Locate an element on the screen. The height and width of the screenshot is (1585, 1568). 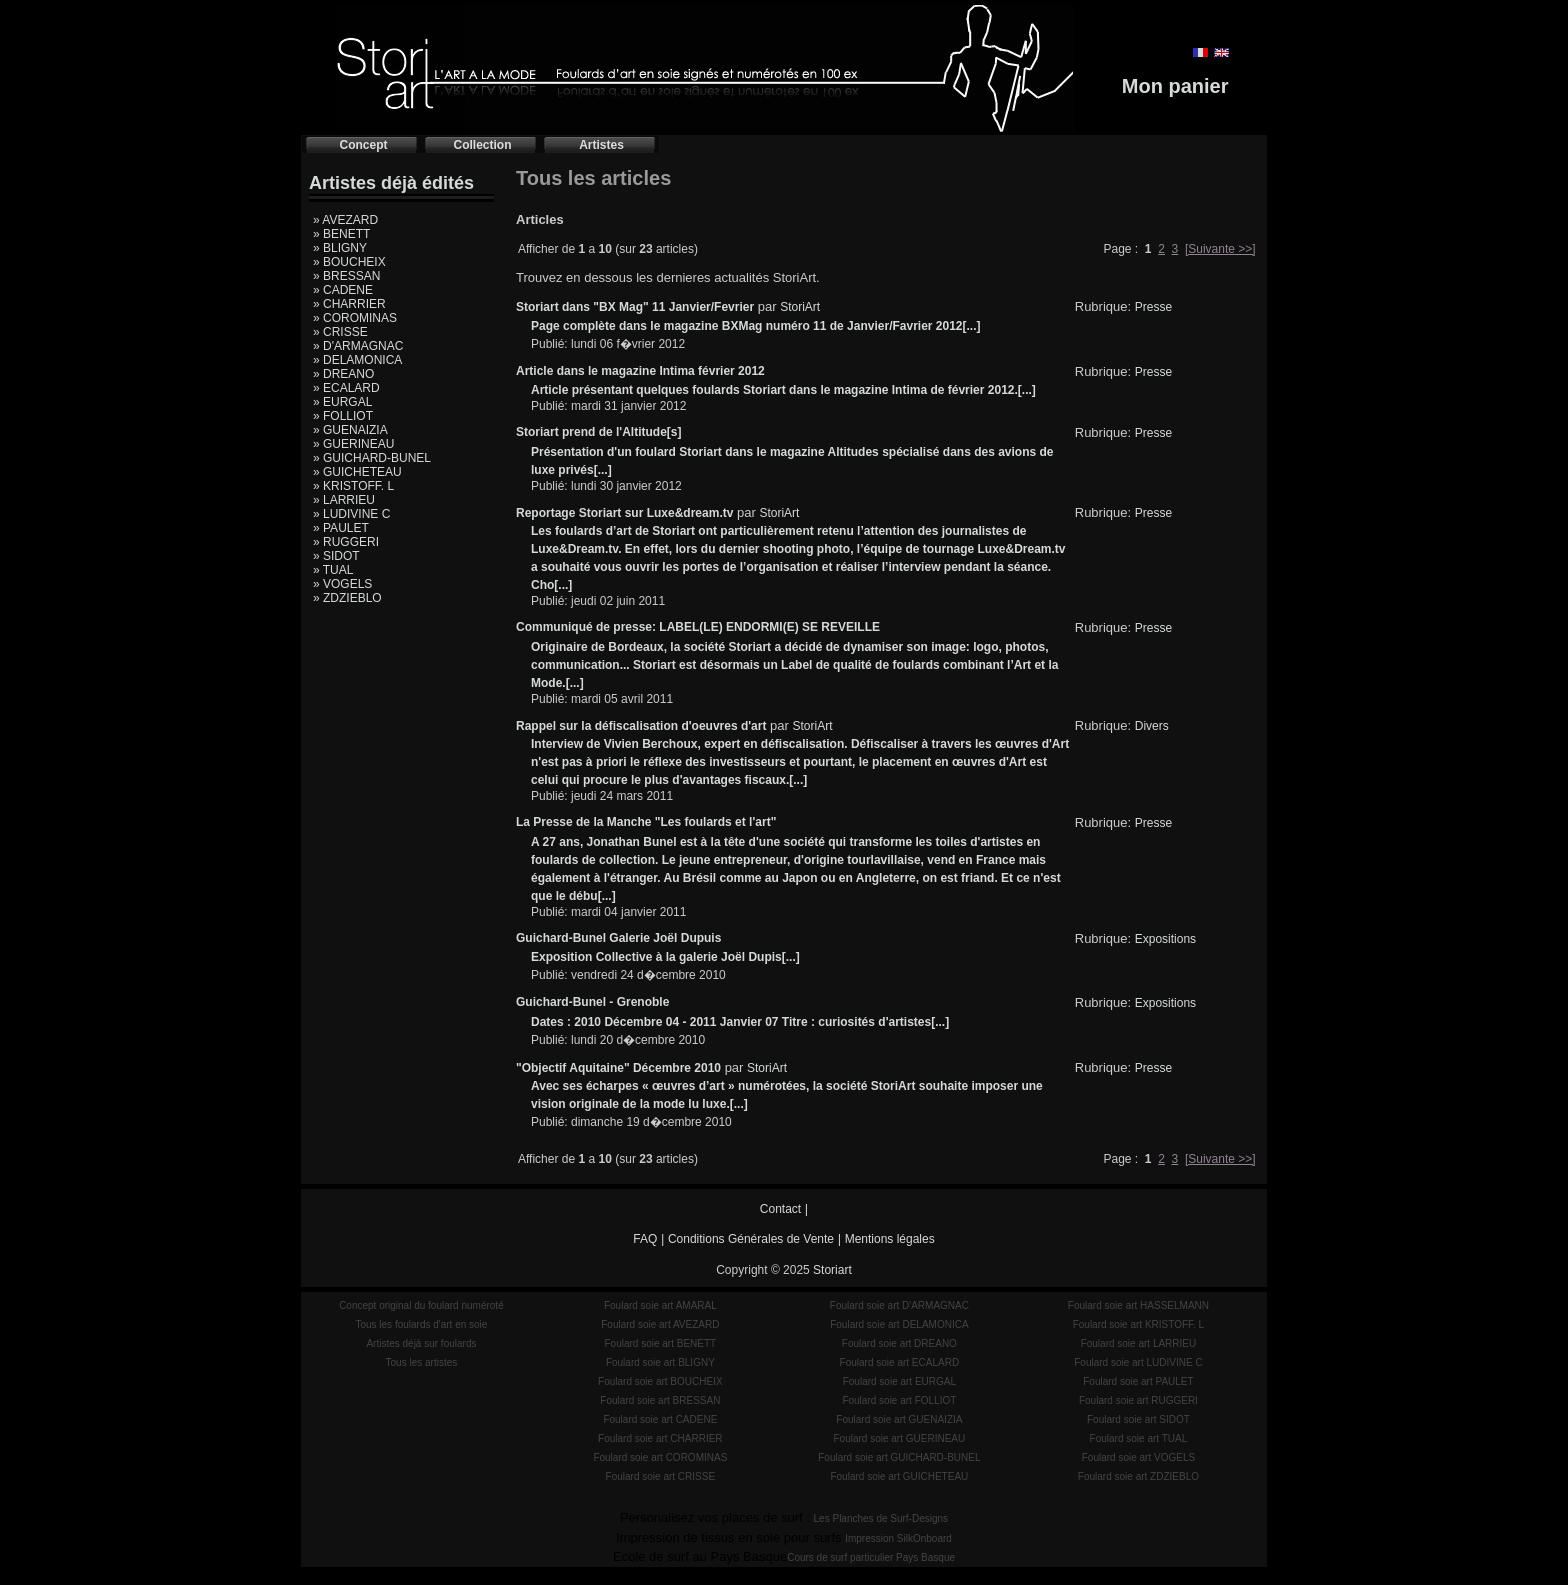
Conditions Générales de Vente is located at coordinates (751, 1239).